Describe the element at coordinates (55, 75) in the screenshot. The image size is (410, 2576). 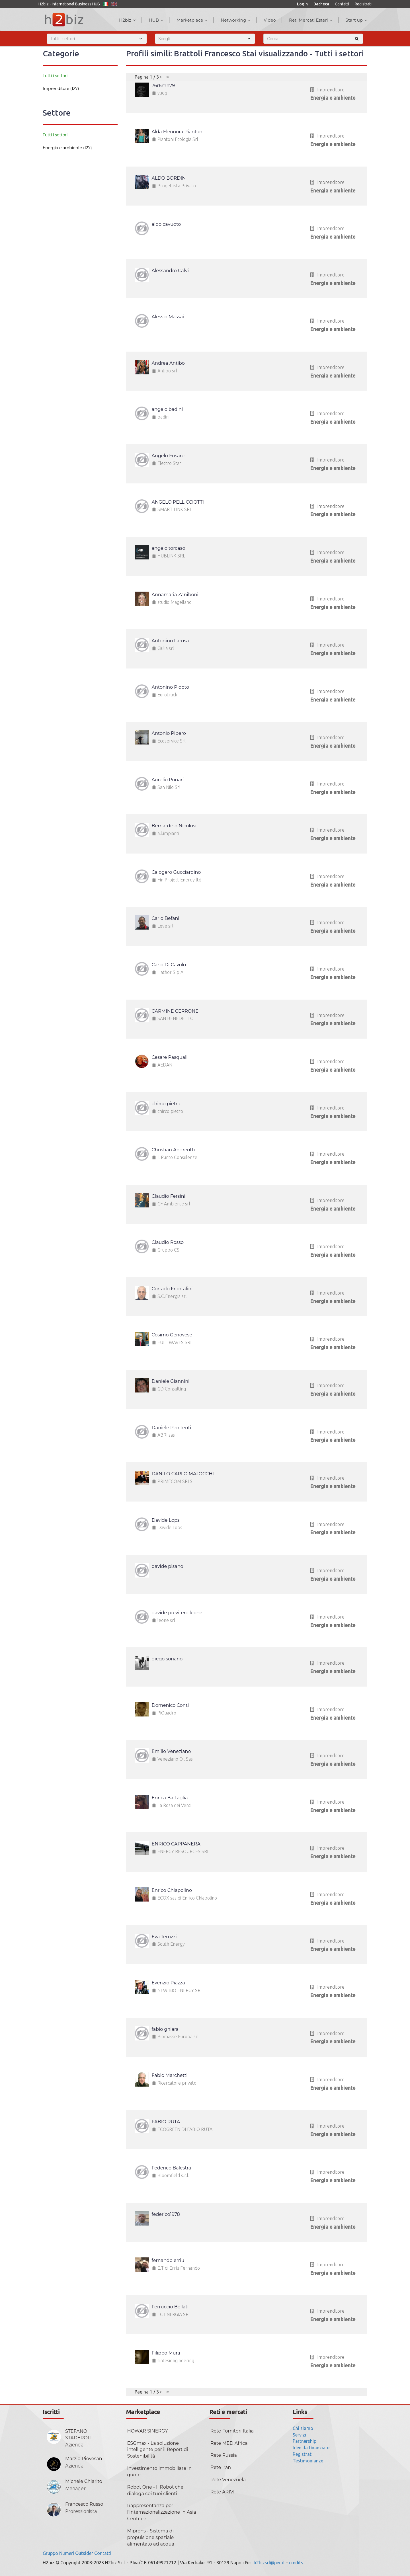
I see `Tutti i settori` at that location.